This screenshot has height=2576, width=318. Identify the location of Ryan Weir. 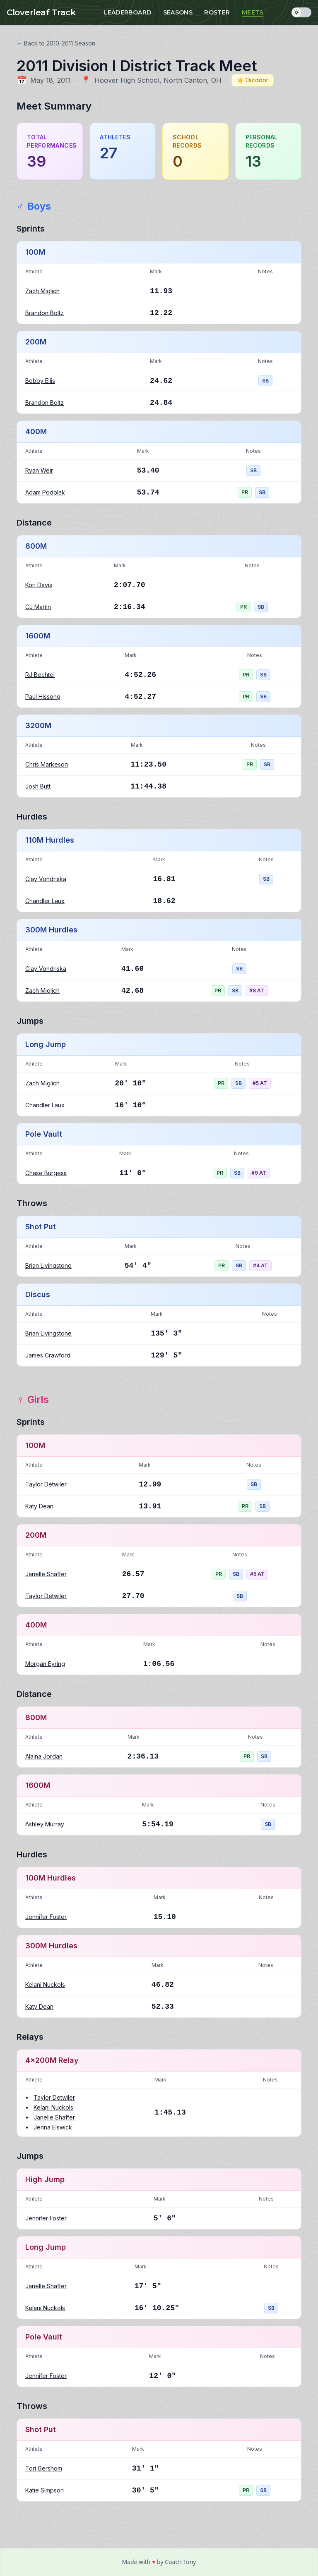
(39, 470).